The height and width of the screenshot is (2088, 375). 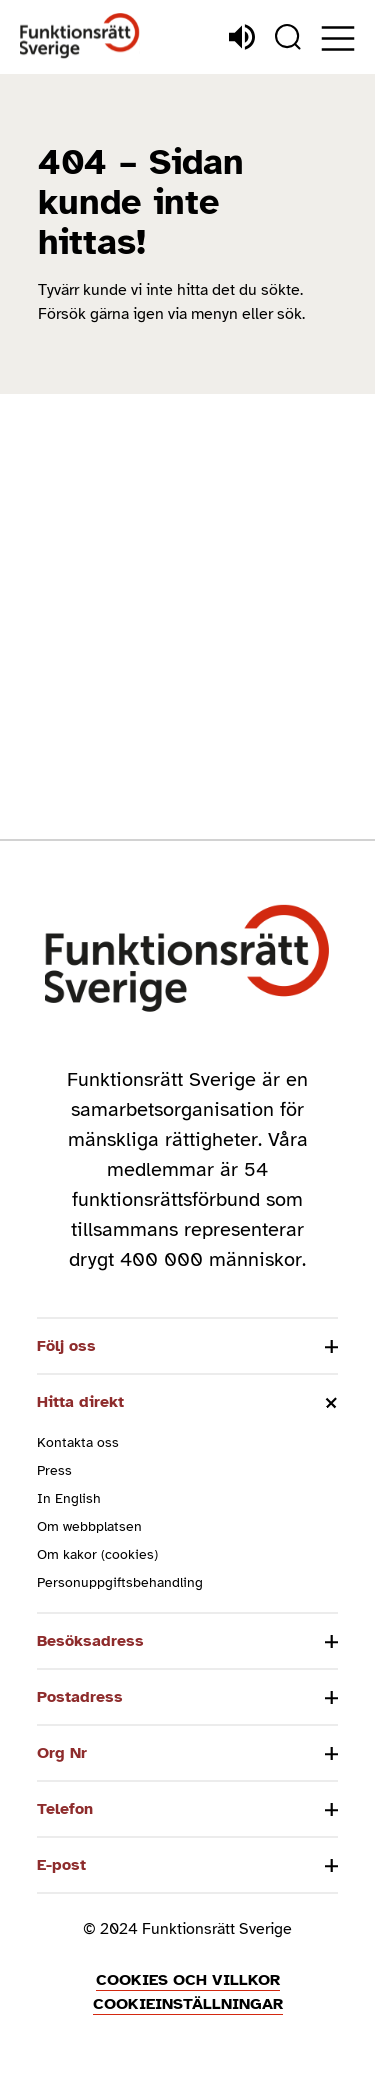 I want to click on Postadress, so click(x=80, y=1697).